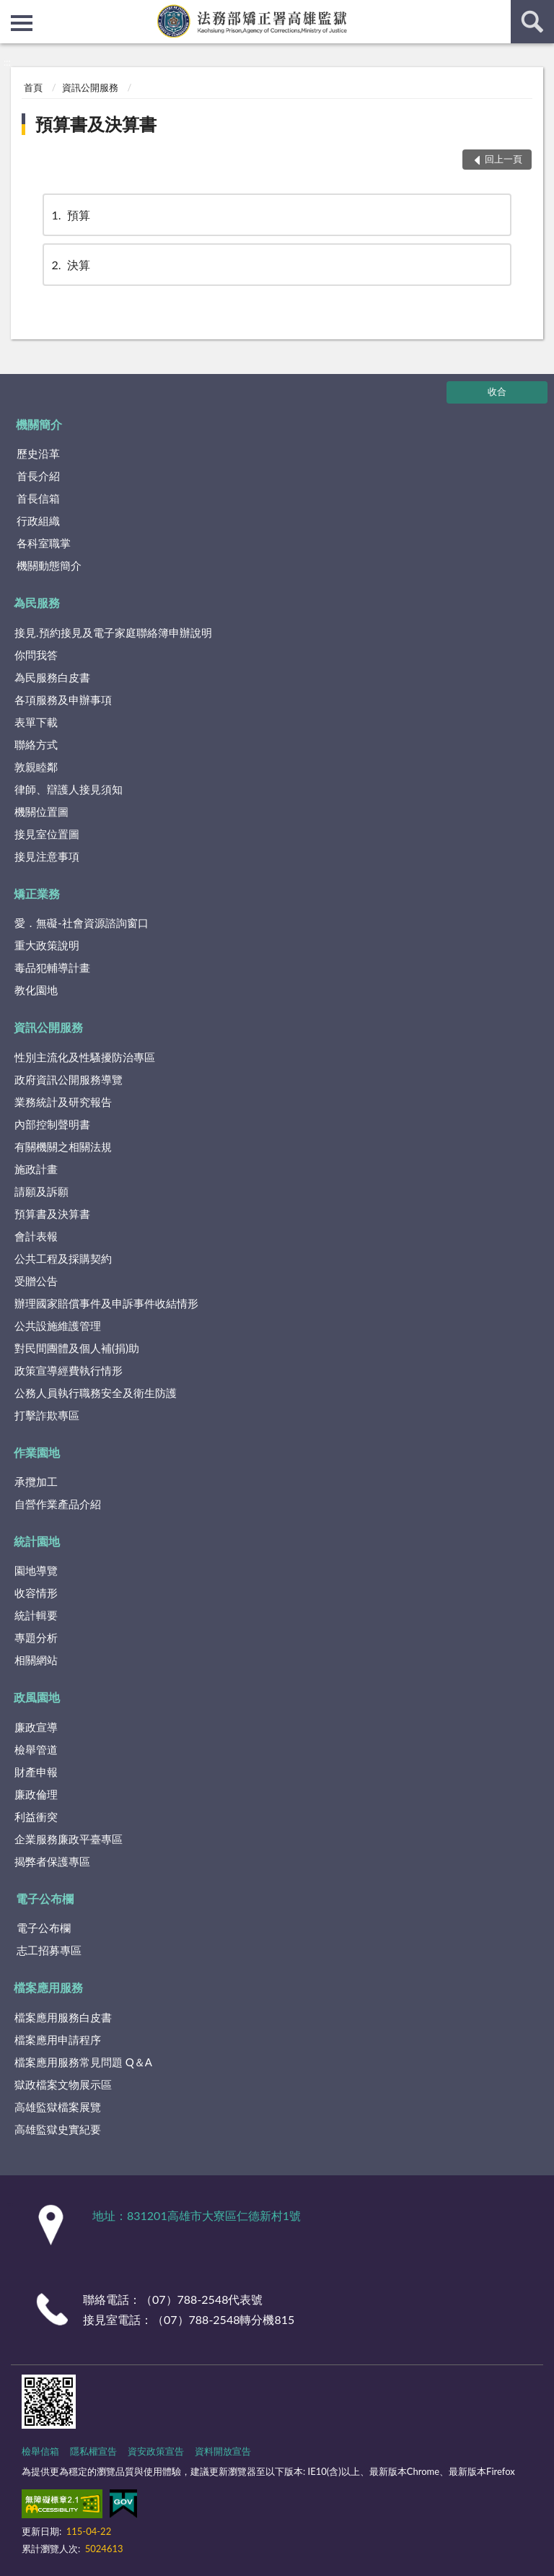 This screenshot has height=2576, width=554. Describe the element at coordinates (503, 159) in the screenshot. I see `回上一頁 [button]` at that location.